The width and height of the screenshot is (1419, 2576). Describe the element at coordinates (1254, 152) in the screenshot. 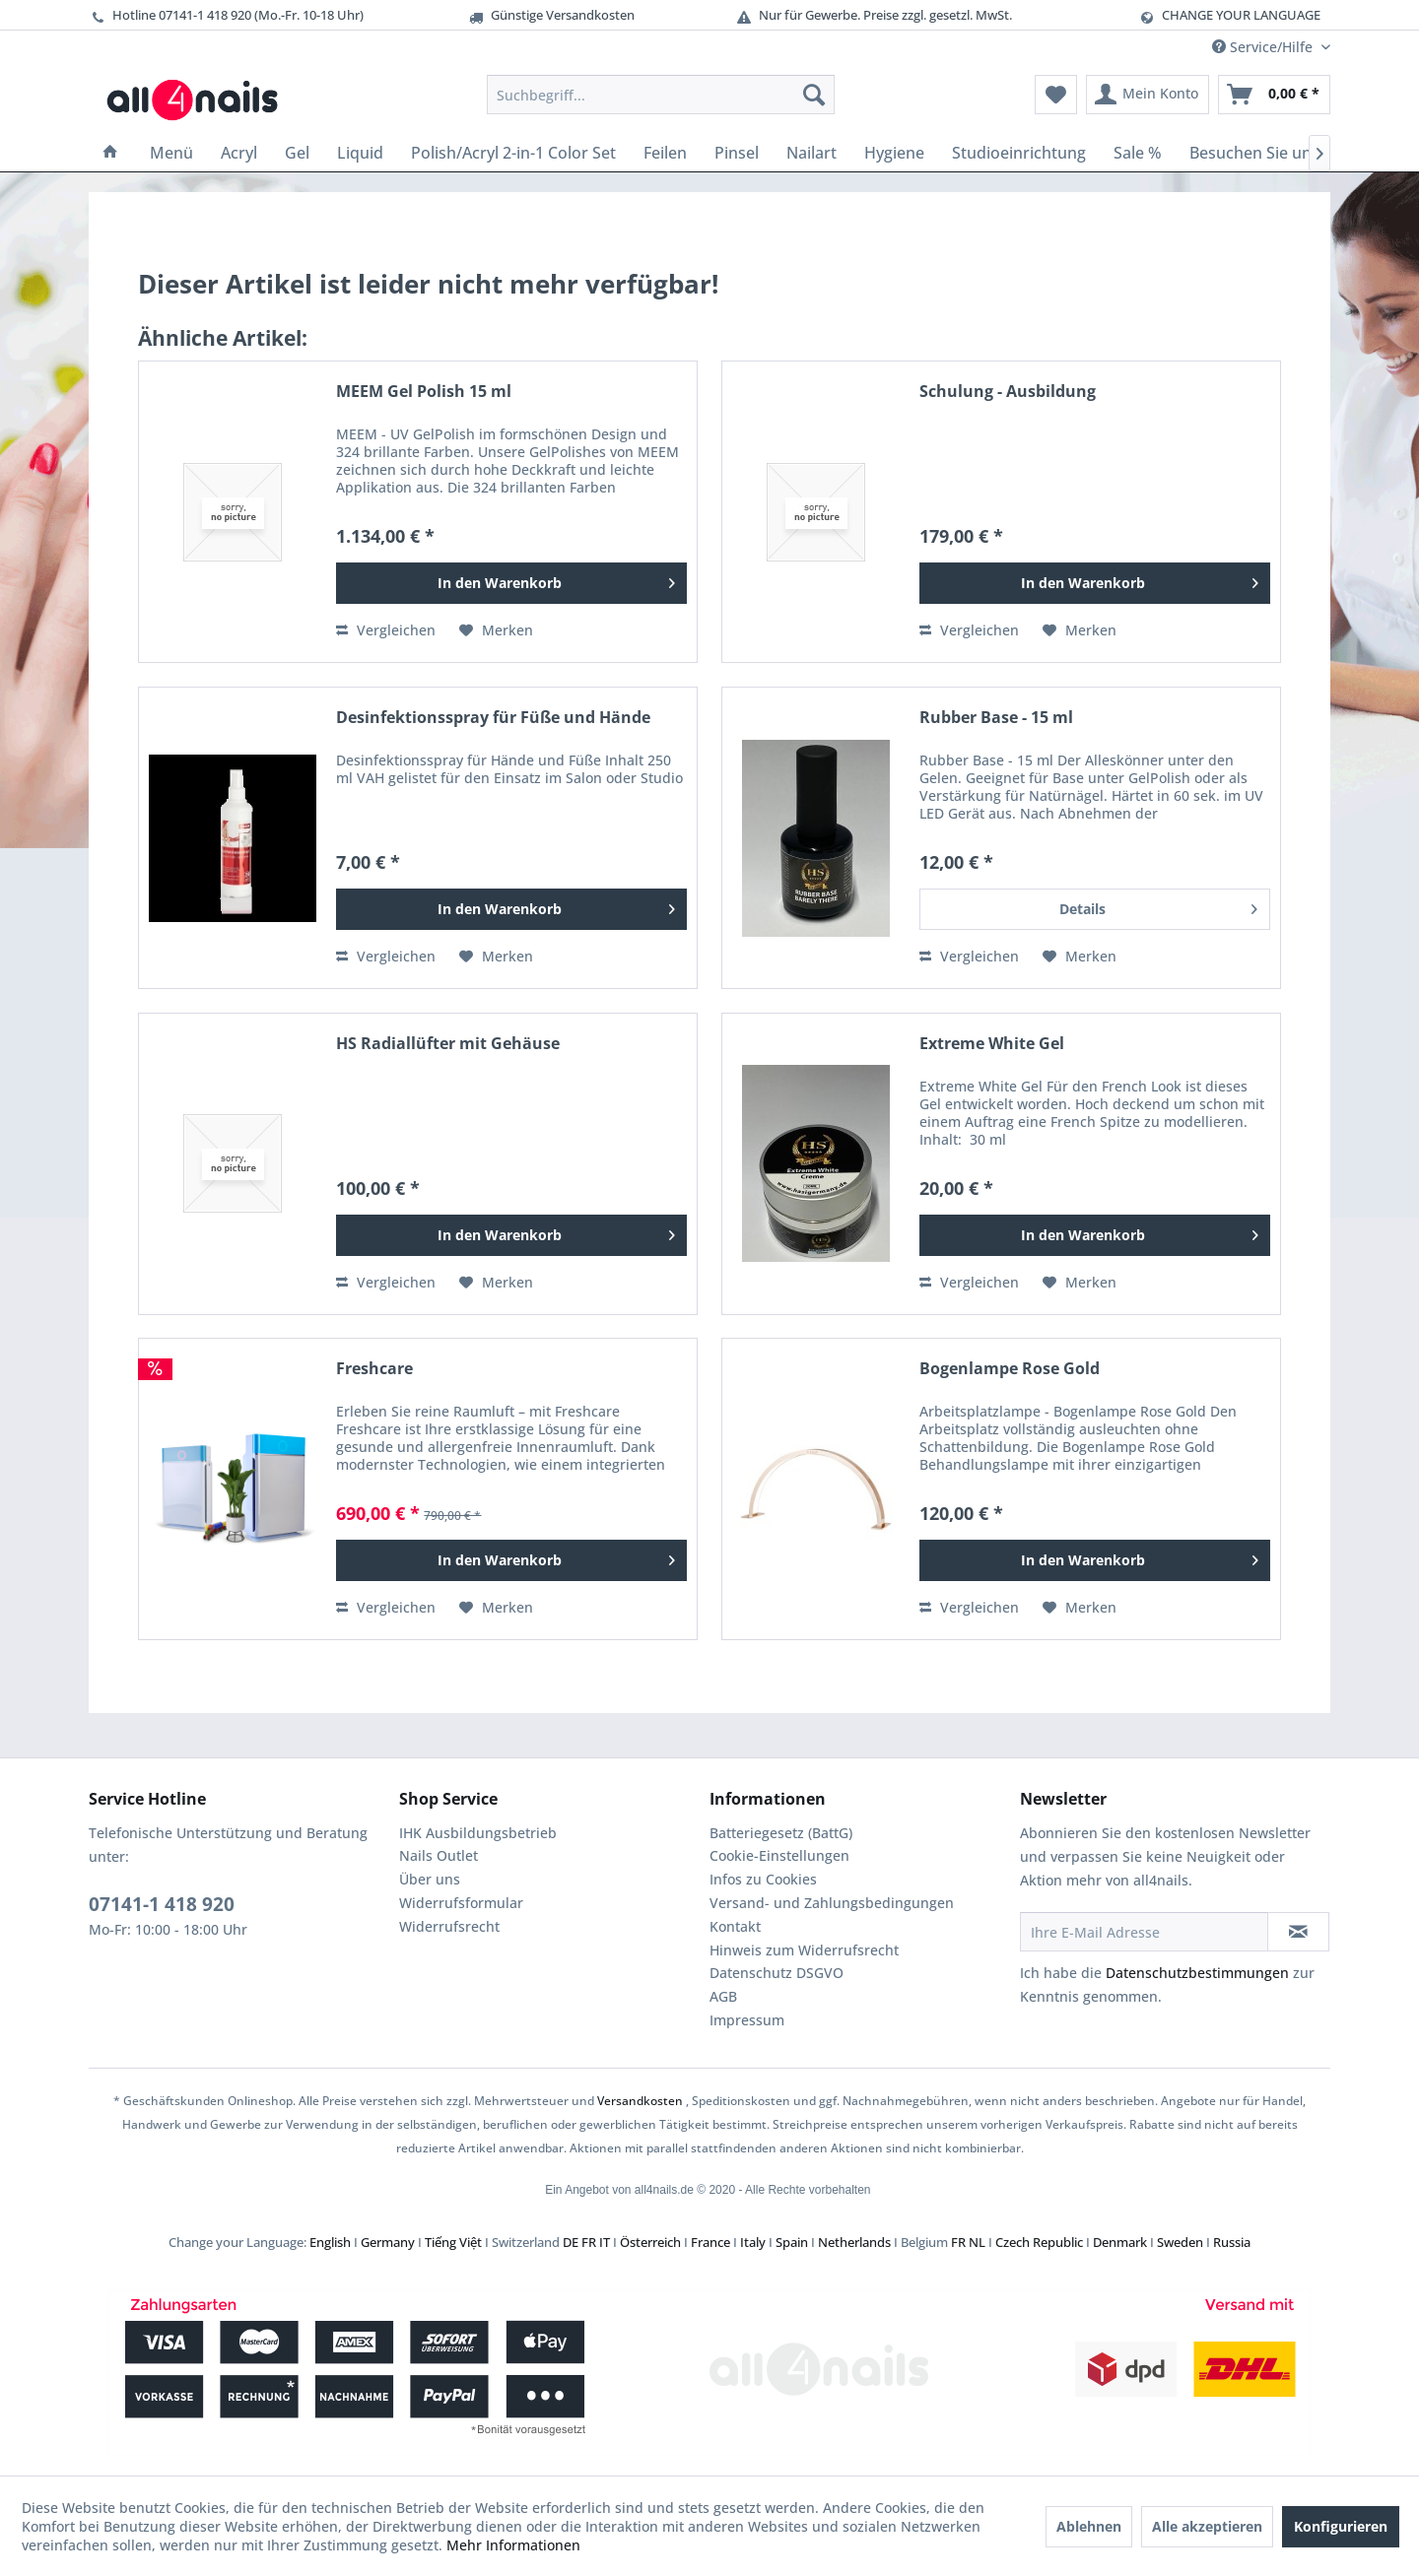

I see `[Besuchen Sie uns]` at that location.